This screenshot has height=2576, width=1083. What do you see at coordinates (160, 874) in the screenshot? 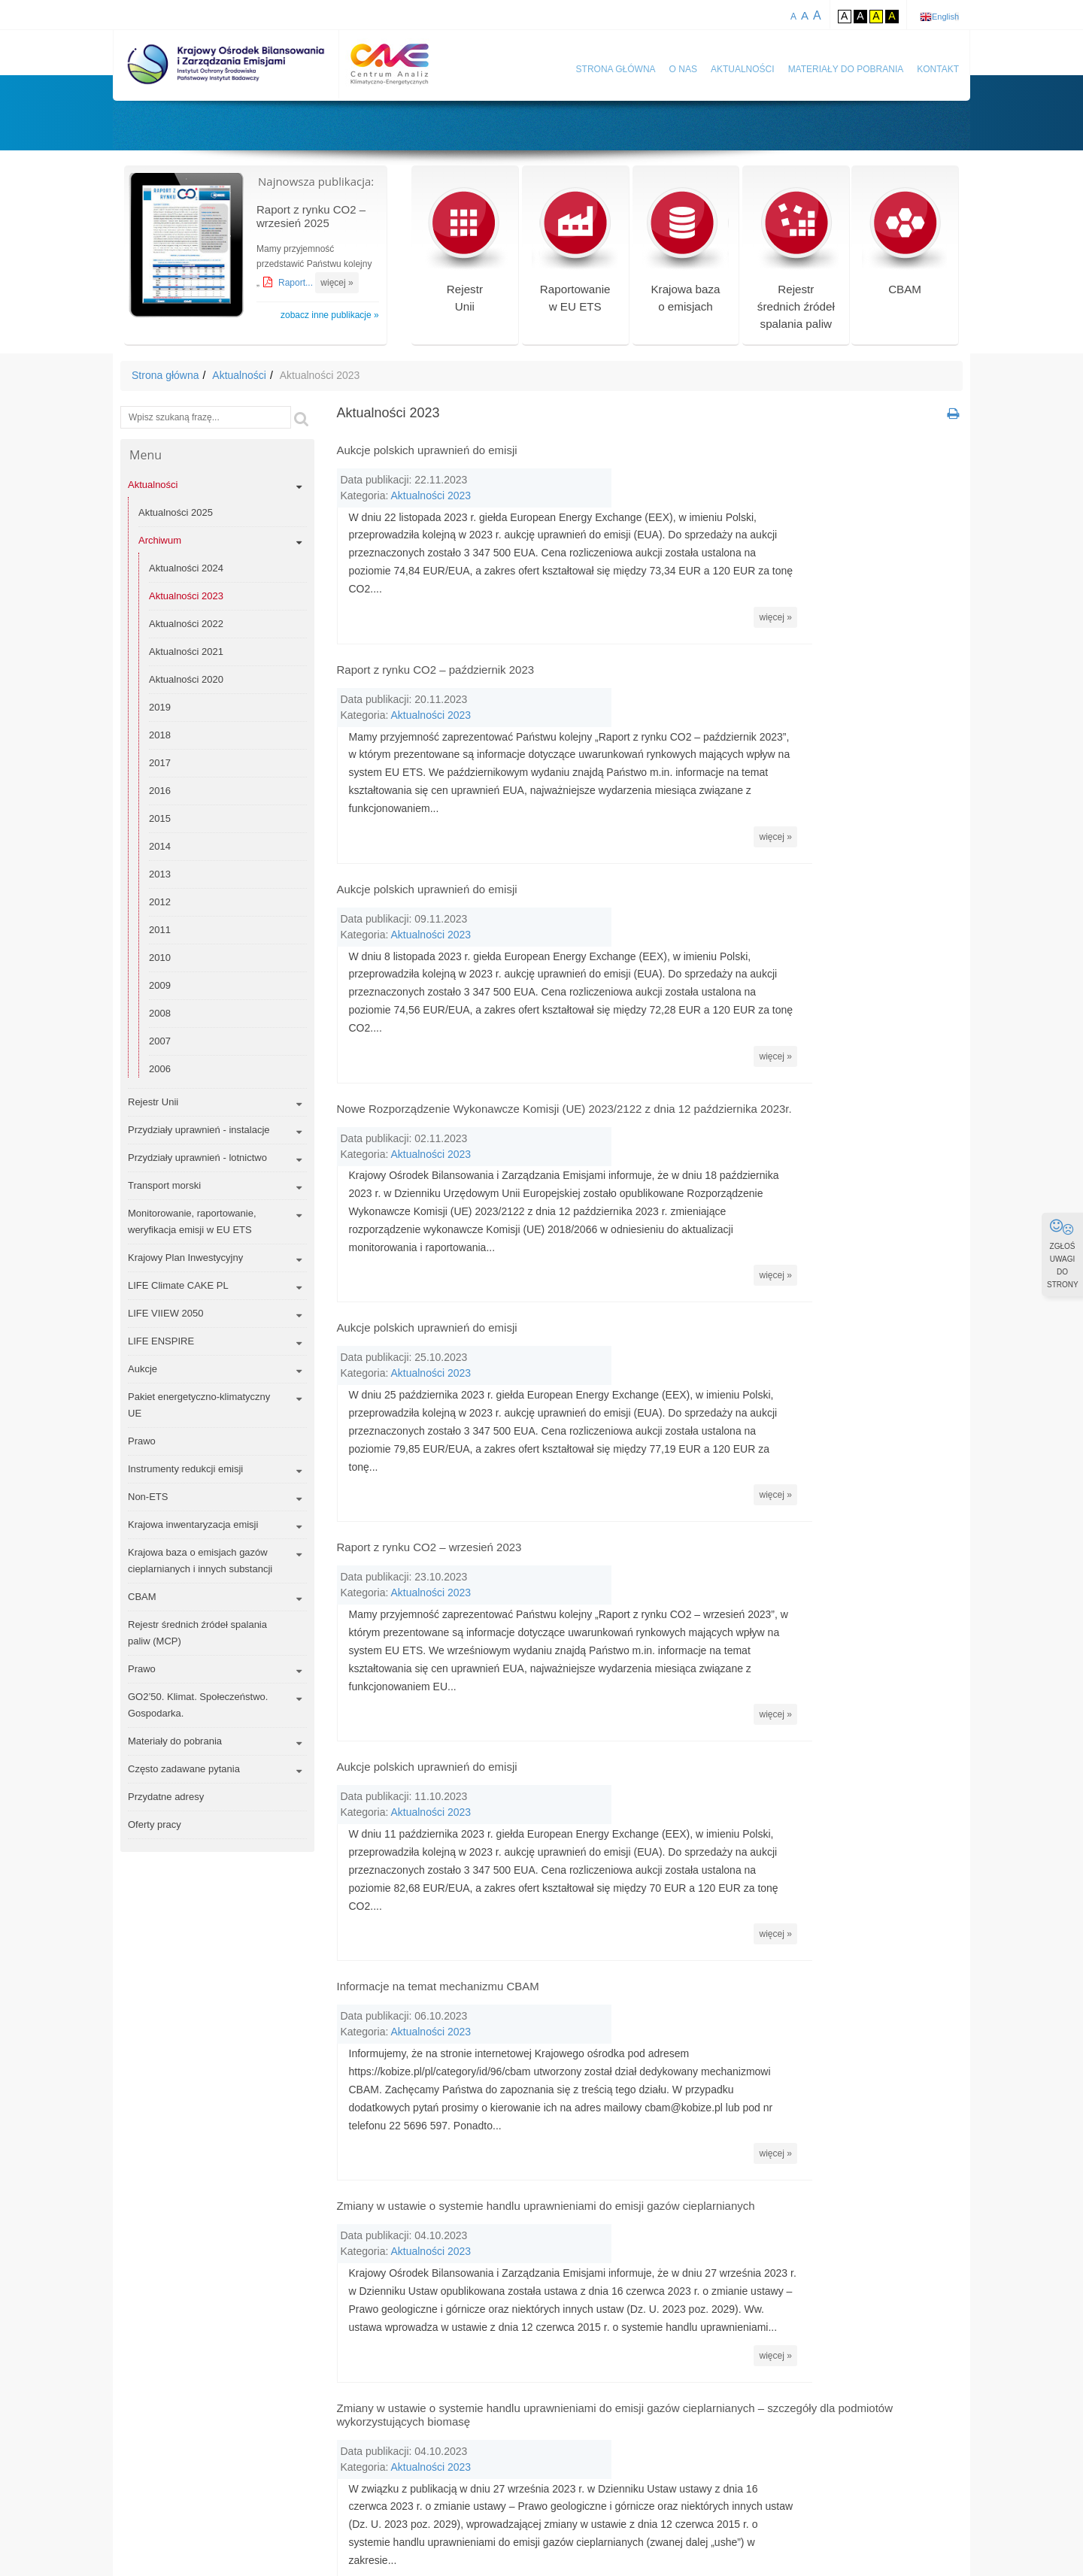
I see `2013` at bounding box center [160, 874].